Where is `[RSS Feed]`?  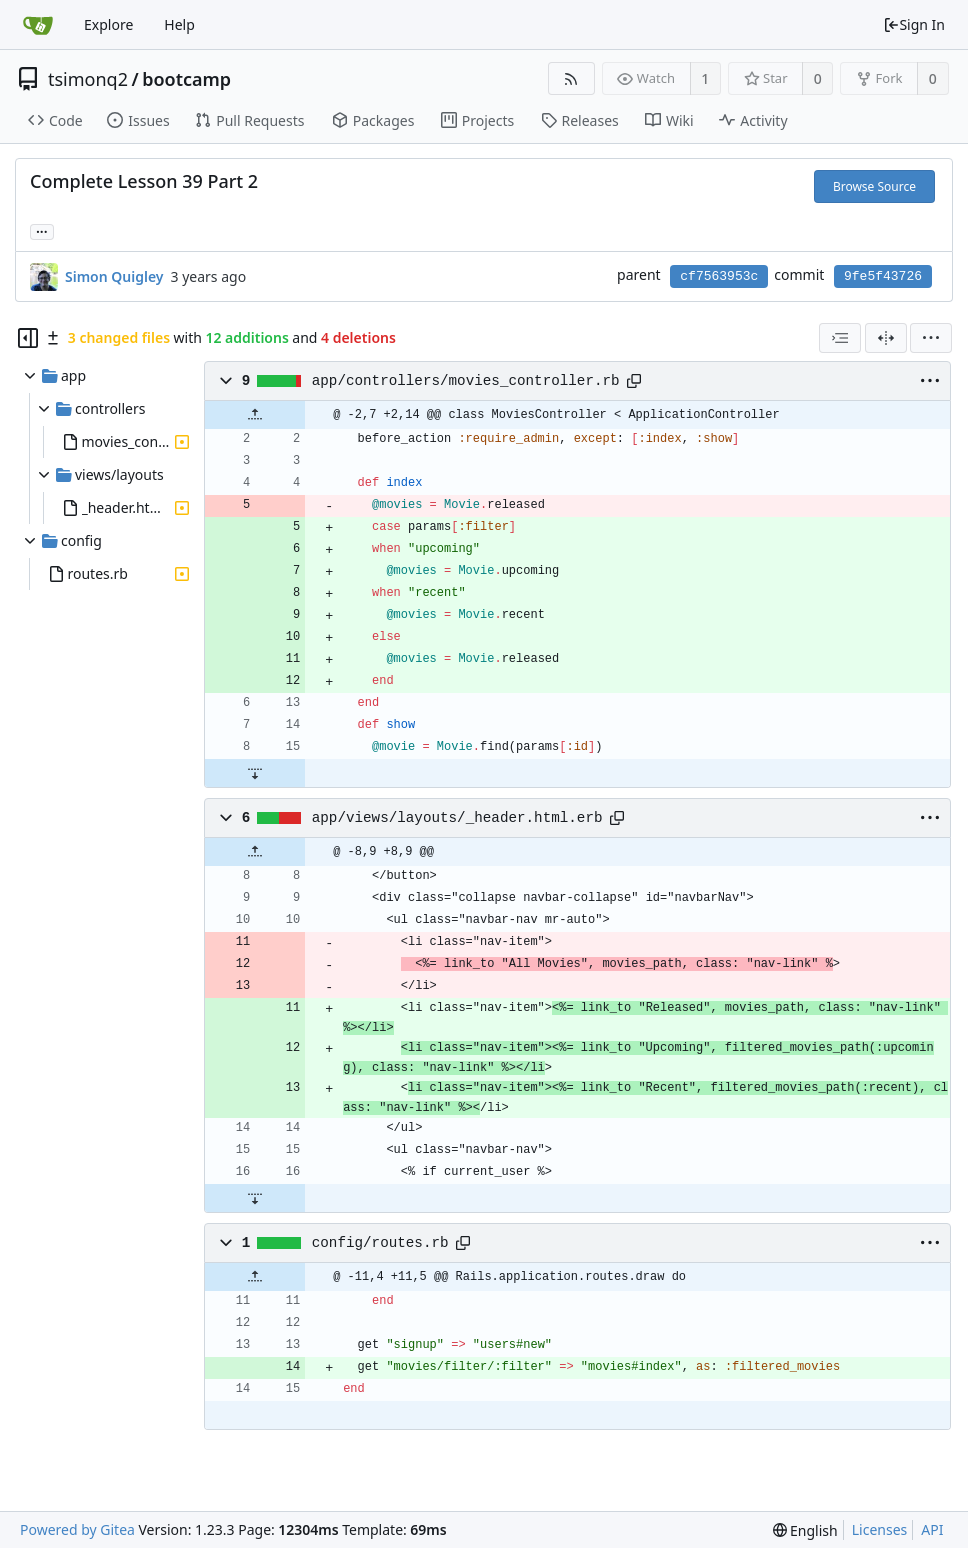
[RSS Feed] is located at coordinates (571, 78).